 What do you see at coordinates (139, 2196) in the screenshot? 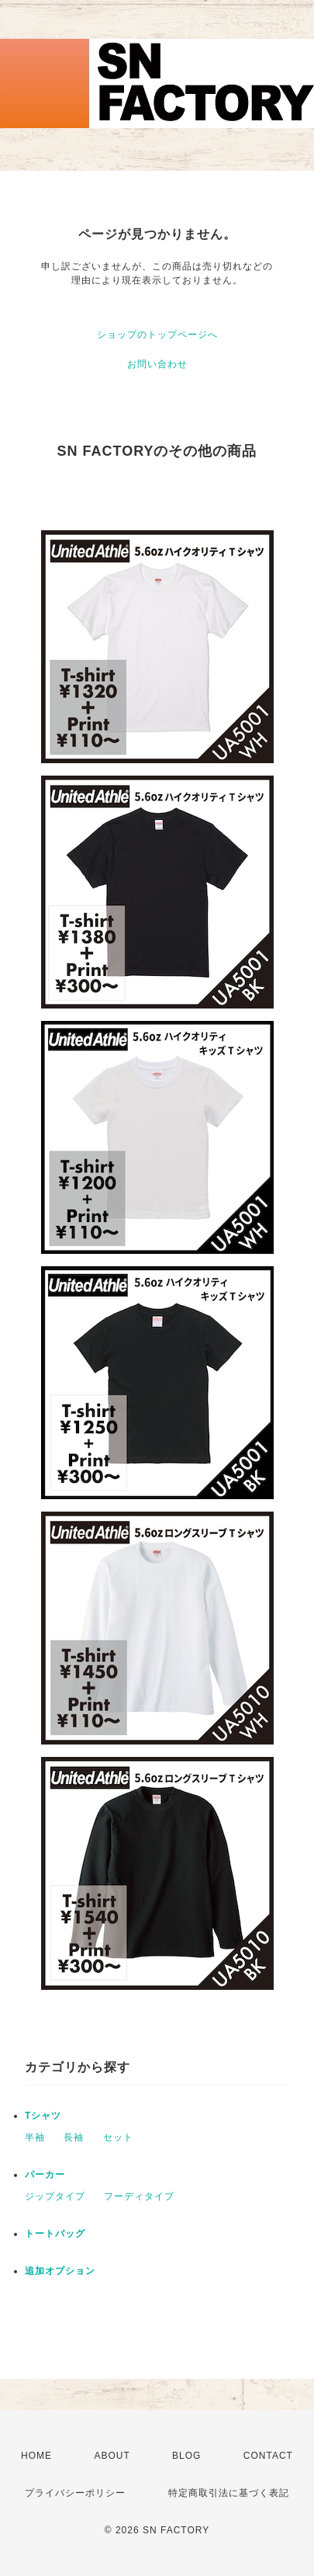
I see `フーディタイプ` at bounding box center [139, 2196].